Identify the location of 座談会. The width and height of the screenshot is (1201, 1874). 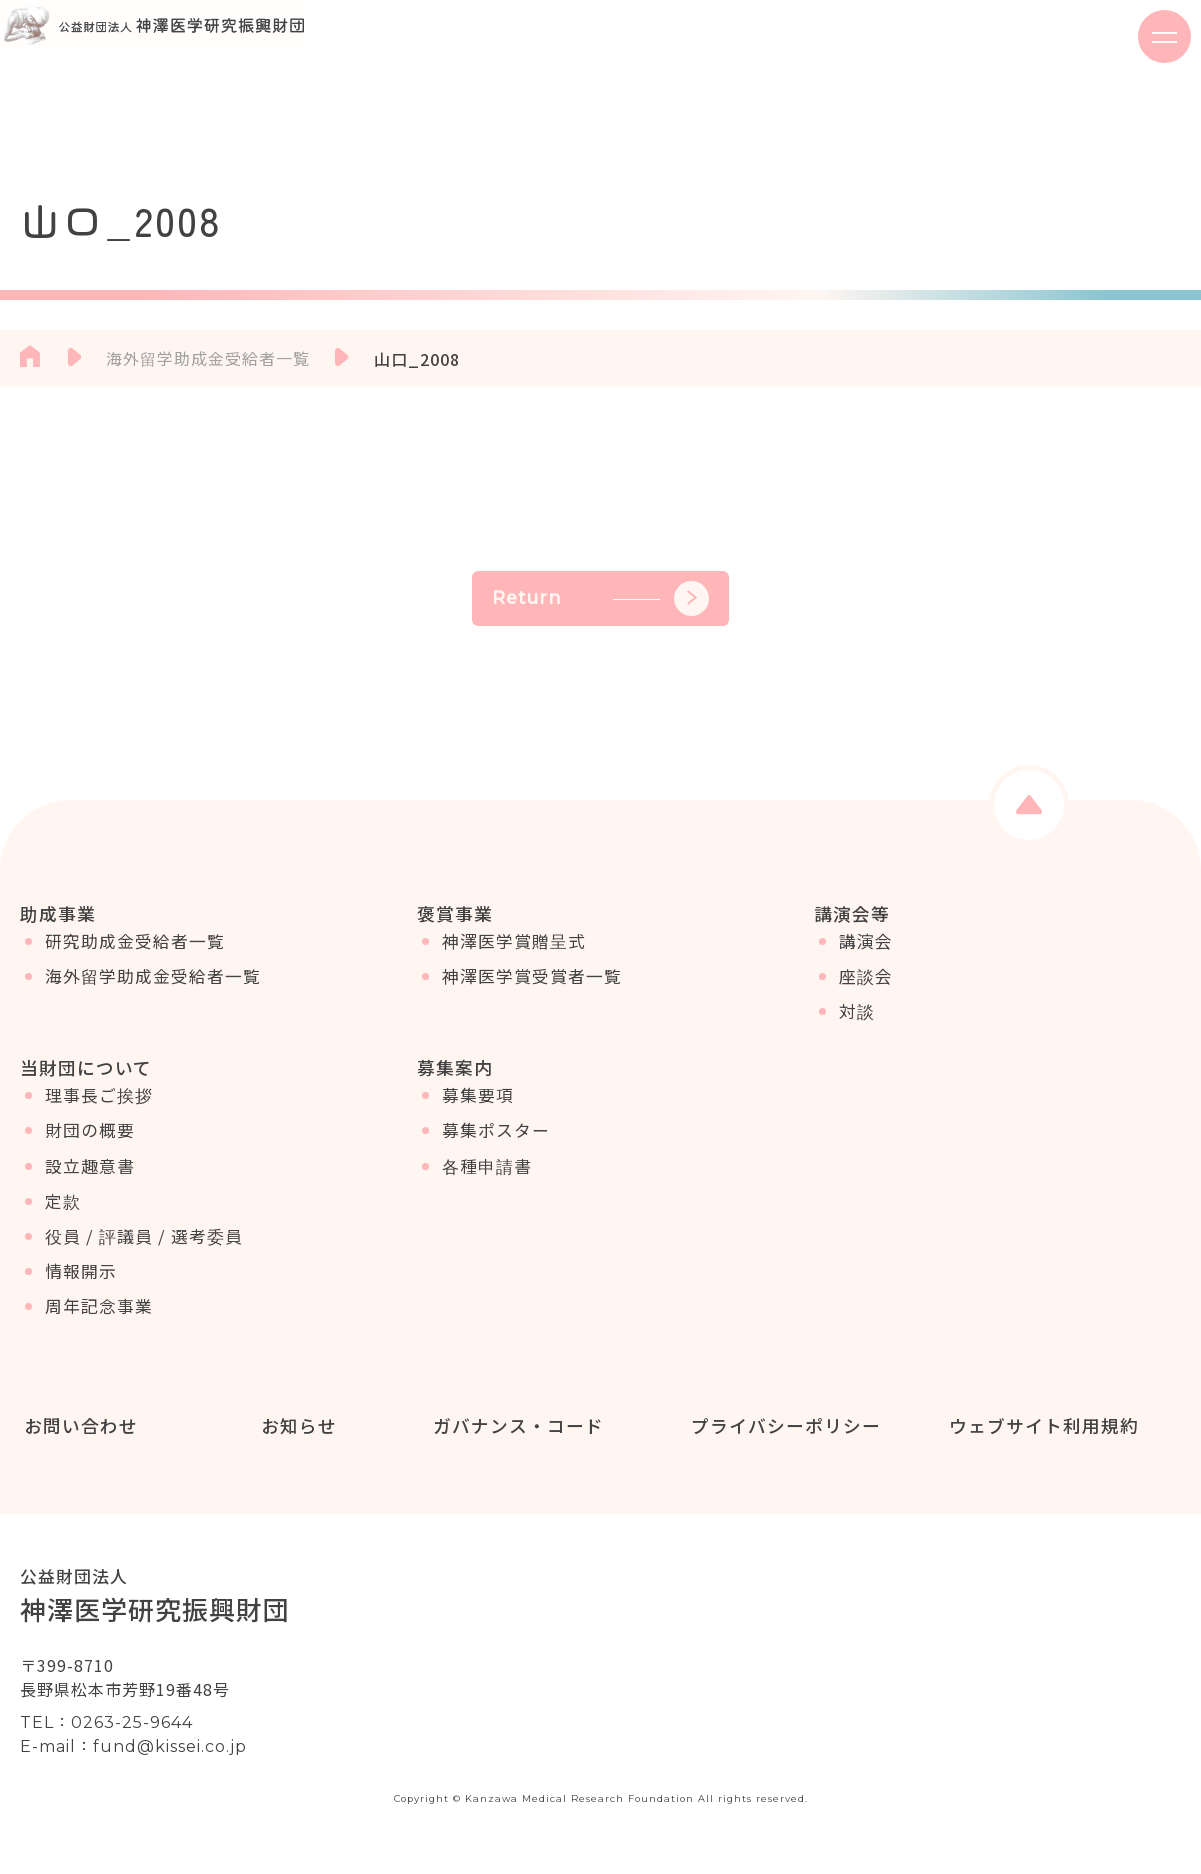
(866, 990).